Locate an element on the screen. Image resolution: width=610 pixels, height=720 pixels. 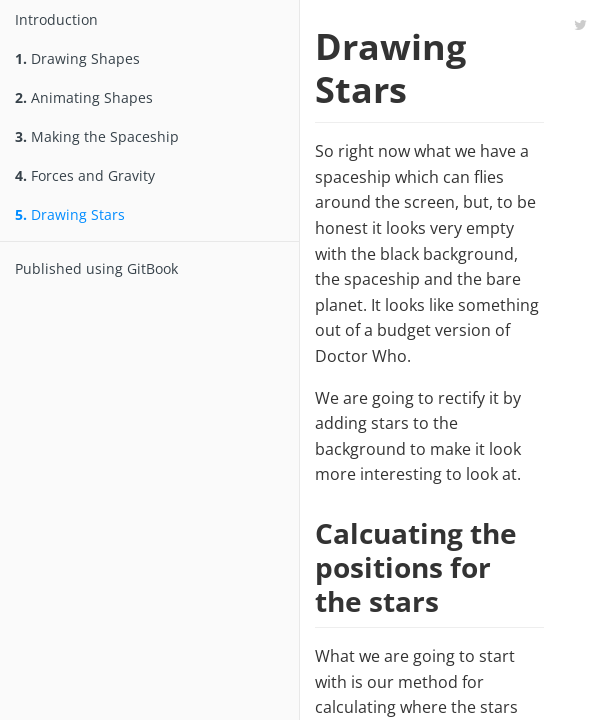
Introduction is located at coordinates (56, 19).